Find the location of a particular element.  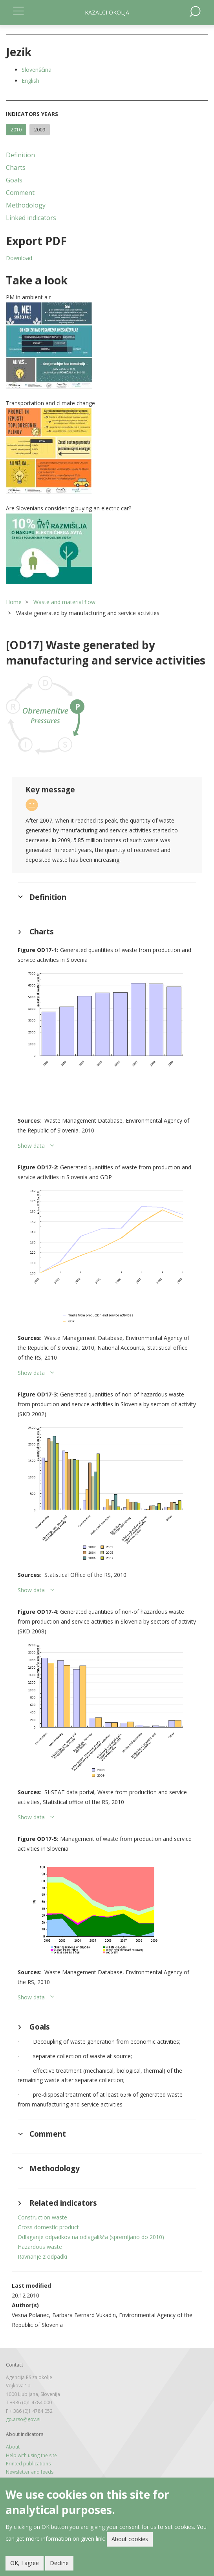

Charts is located at coordinates (16, 167).